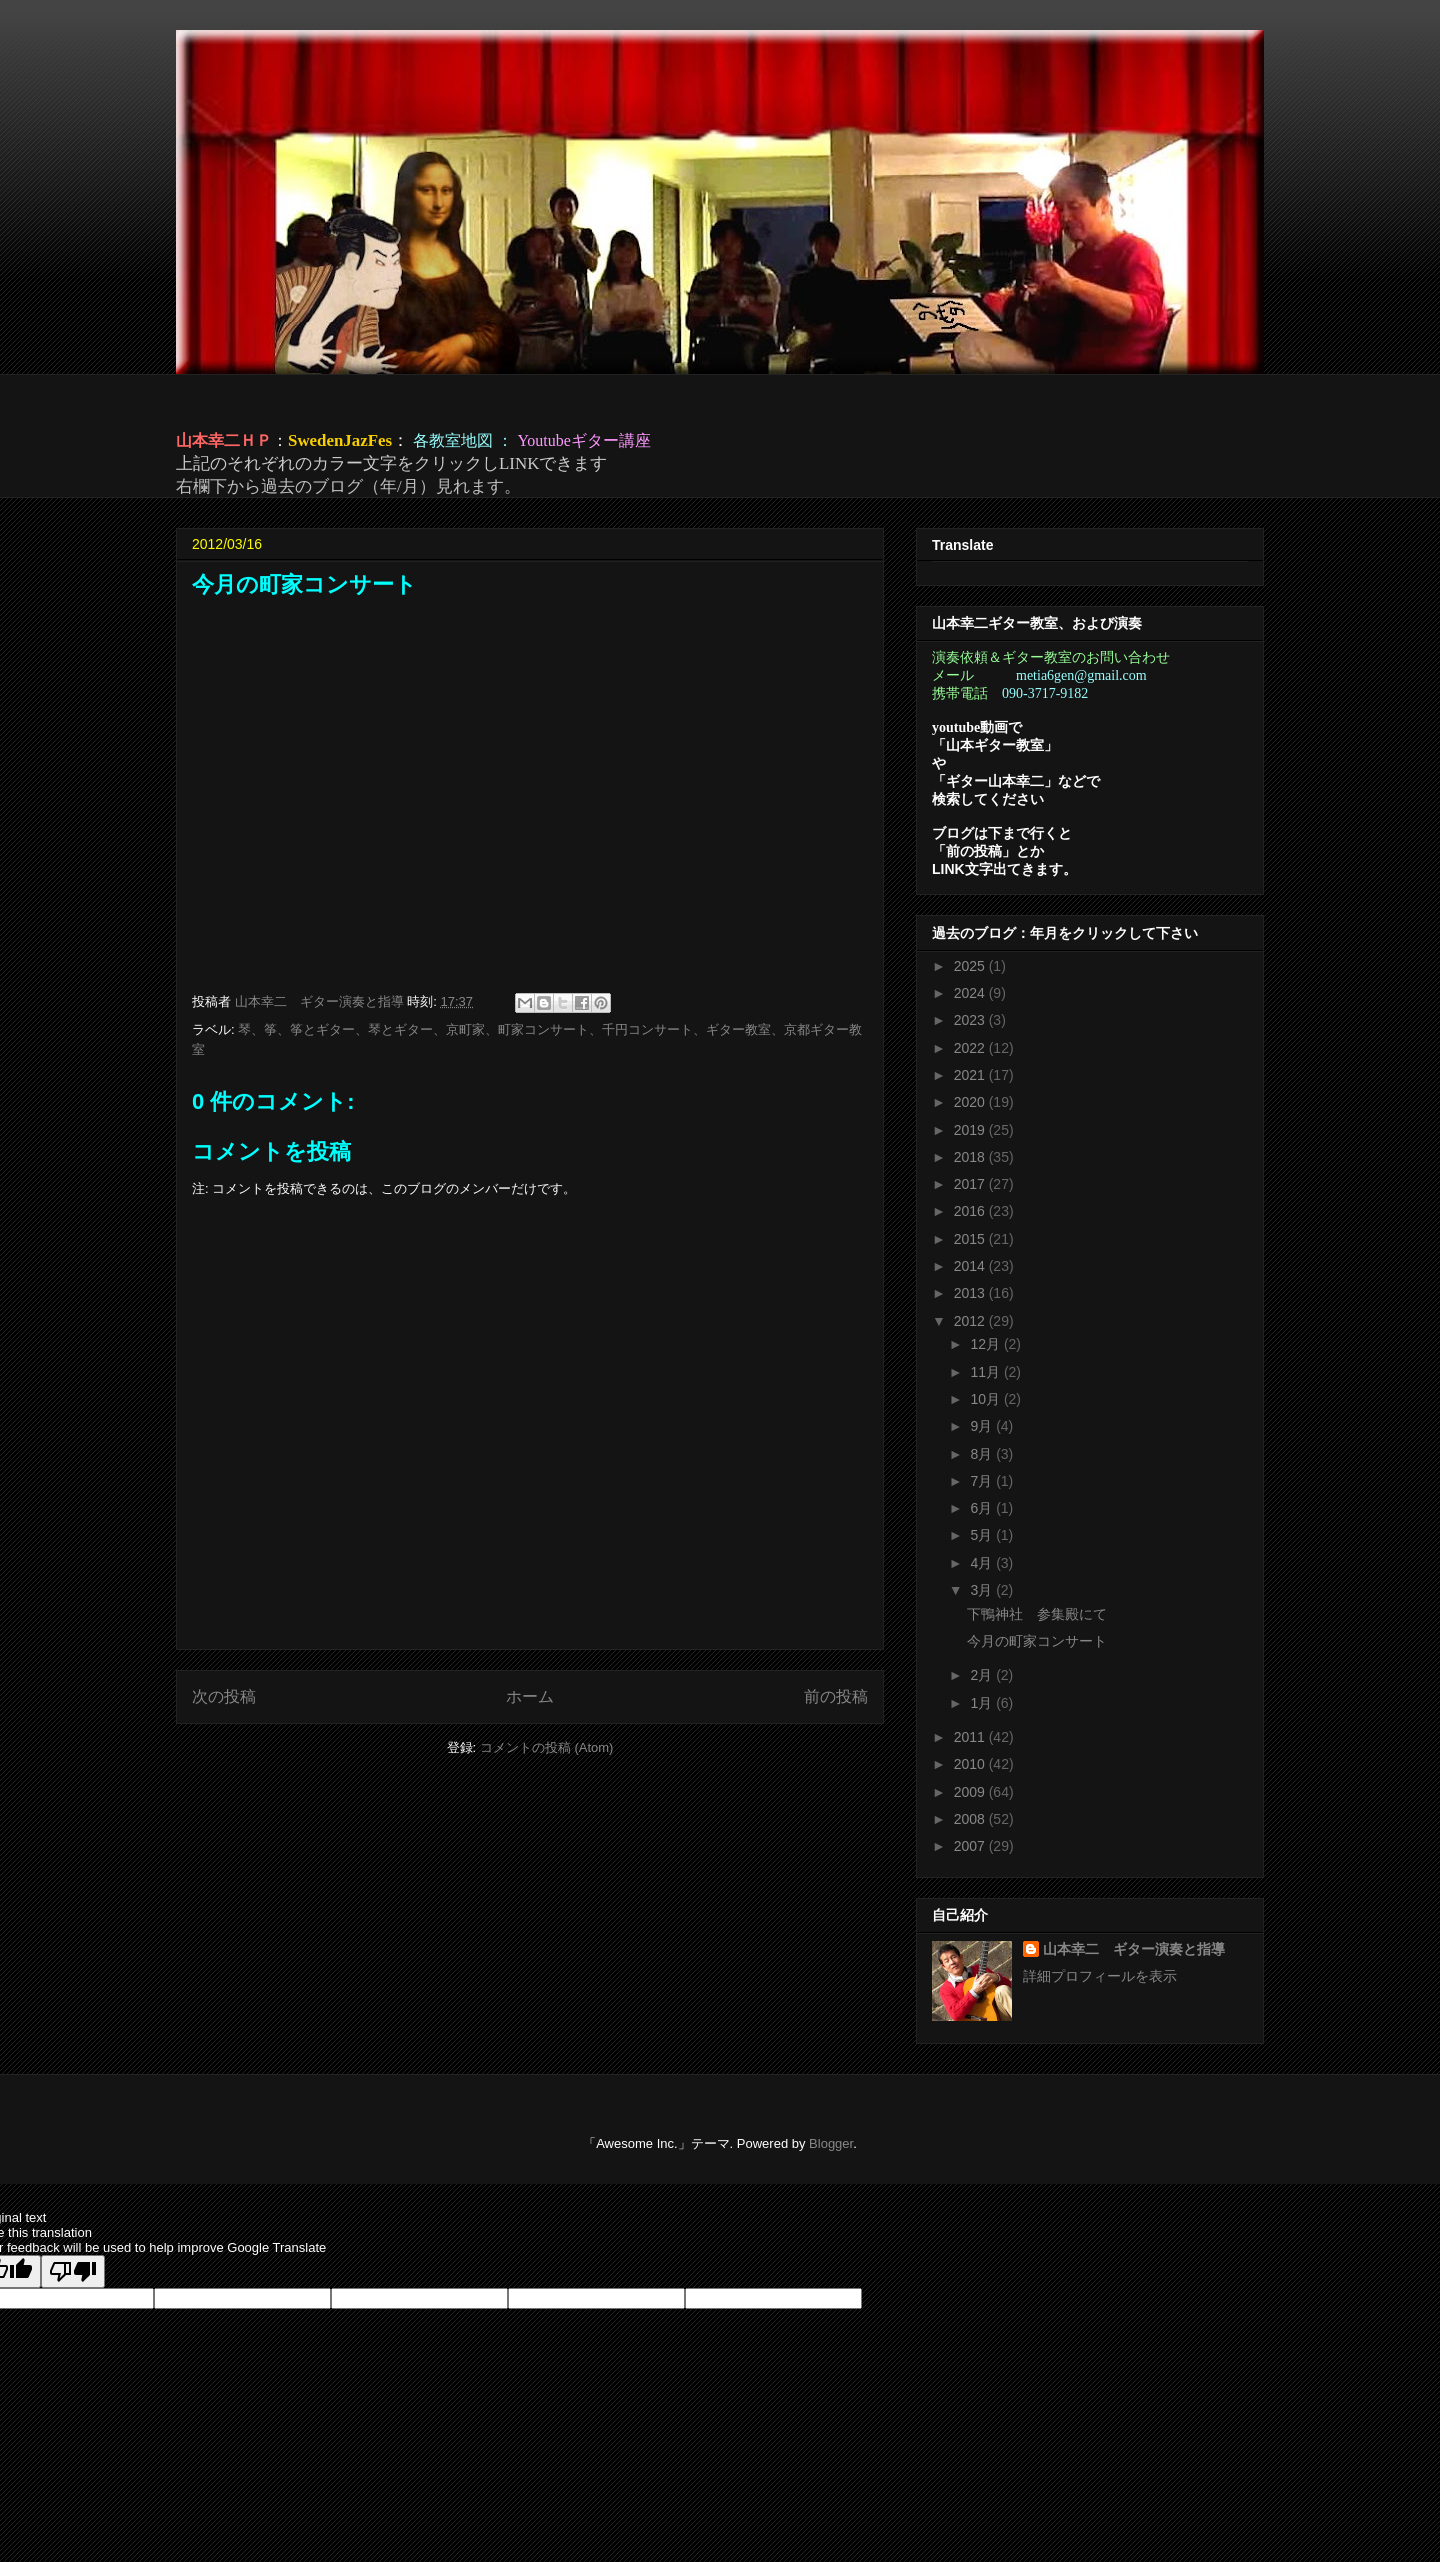 The height and width of the screenshot is (2562, 1440). Describe the element at coordinates (971, 1239) in the screenshot. I see `2015` at that location.